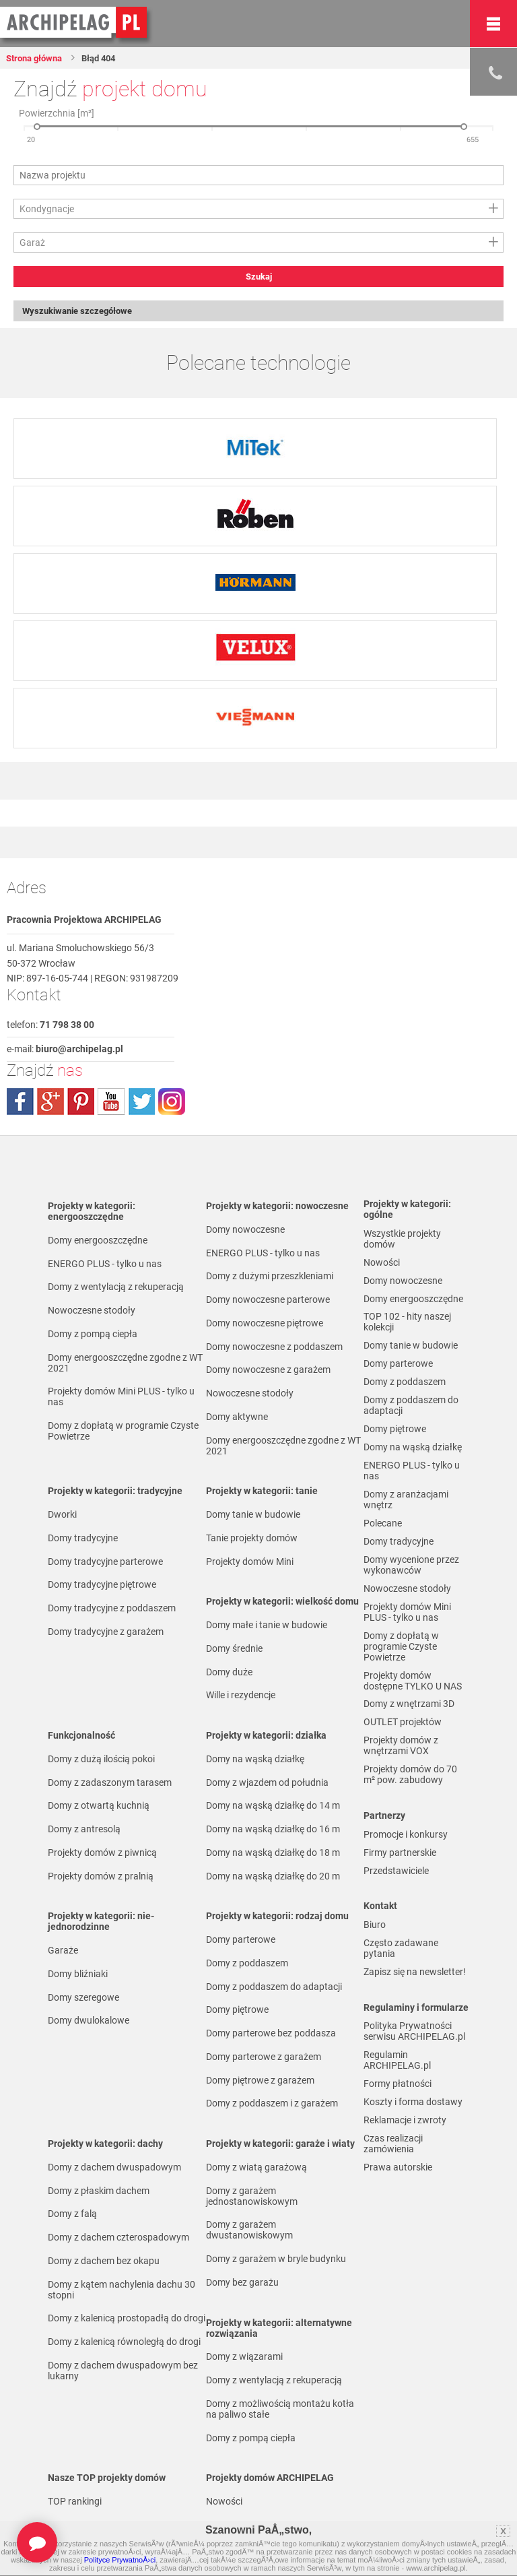 The height and width of the screenshot is (2576, 517). Describe the element at coordinates (269, 1277) in the screenshot. I see `Domy z dużymi przeszkleniami` at that location.